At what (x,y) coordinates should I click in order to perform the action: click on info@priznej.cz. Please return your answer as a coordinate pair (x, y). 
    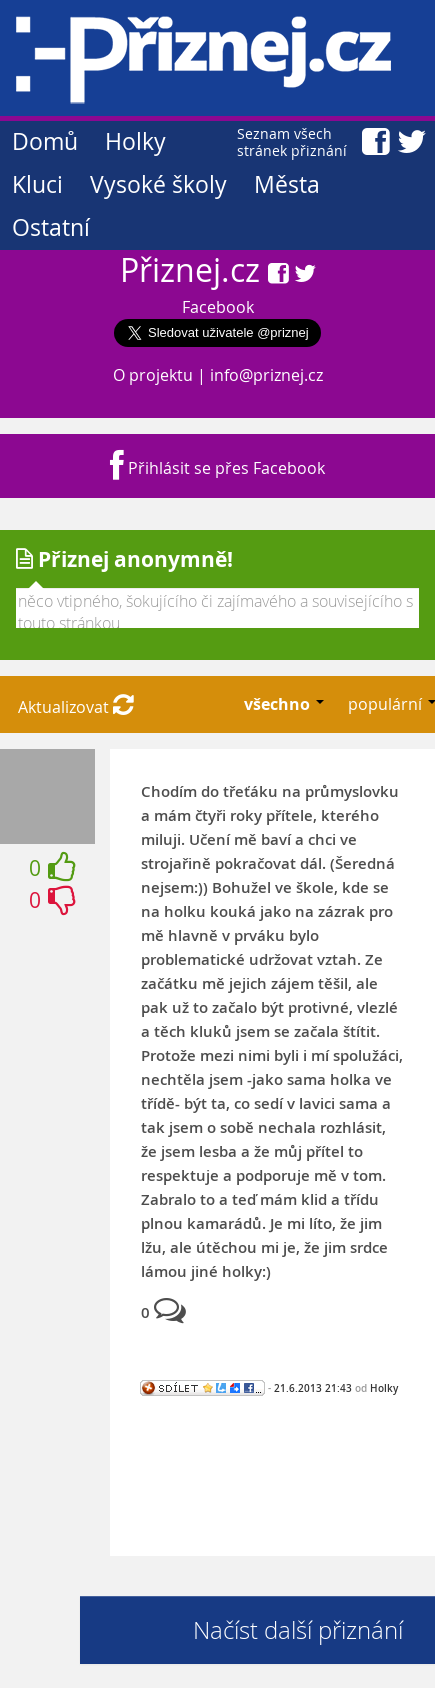
    Looking at the image, I should click on (266, 375).